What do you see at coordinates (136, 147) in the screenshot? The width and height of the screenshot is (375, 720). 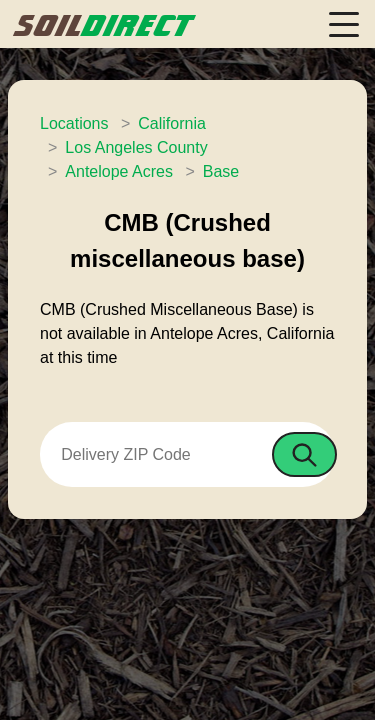 I see `Los Angeles County` at bounding box center [136, 147].